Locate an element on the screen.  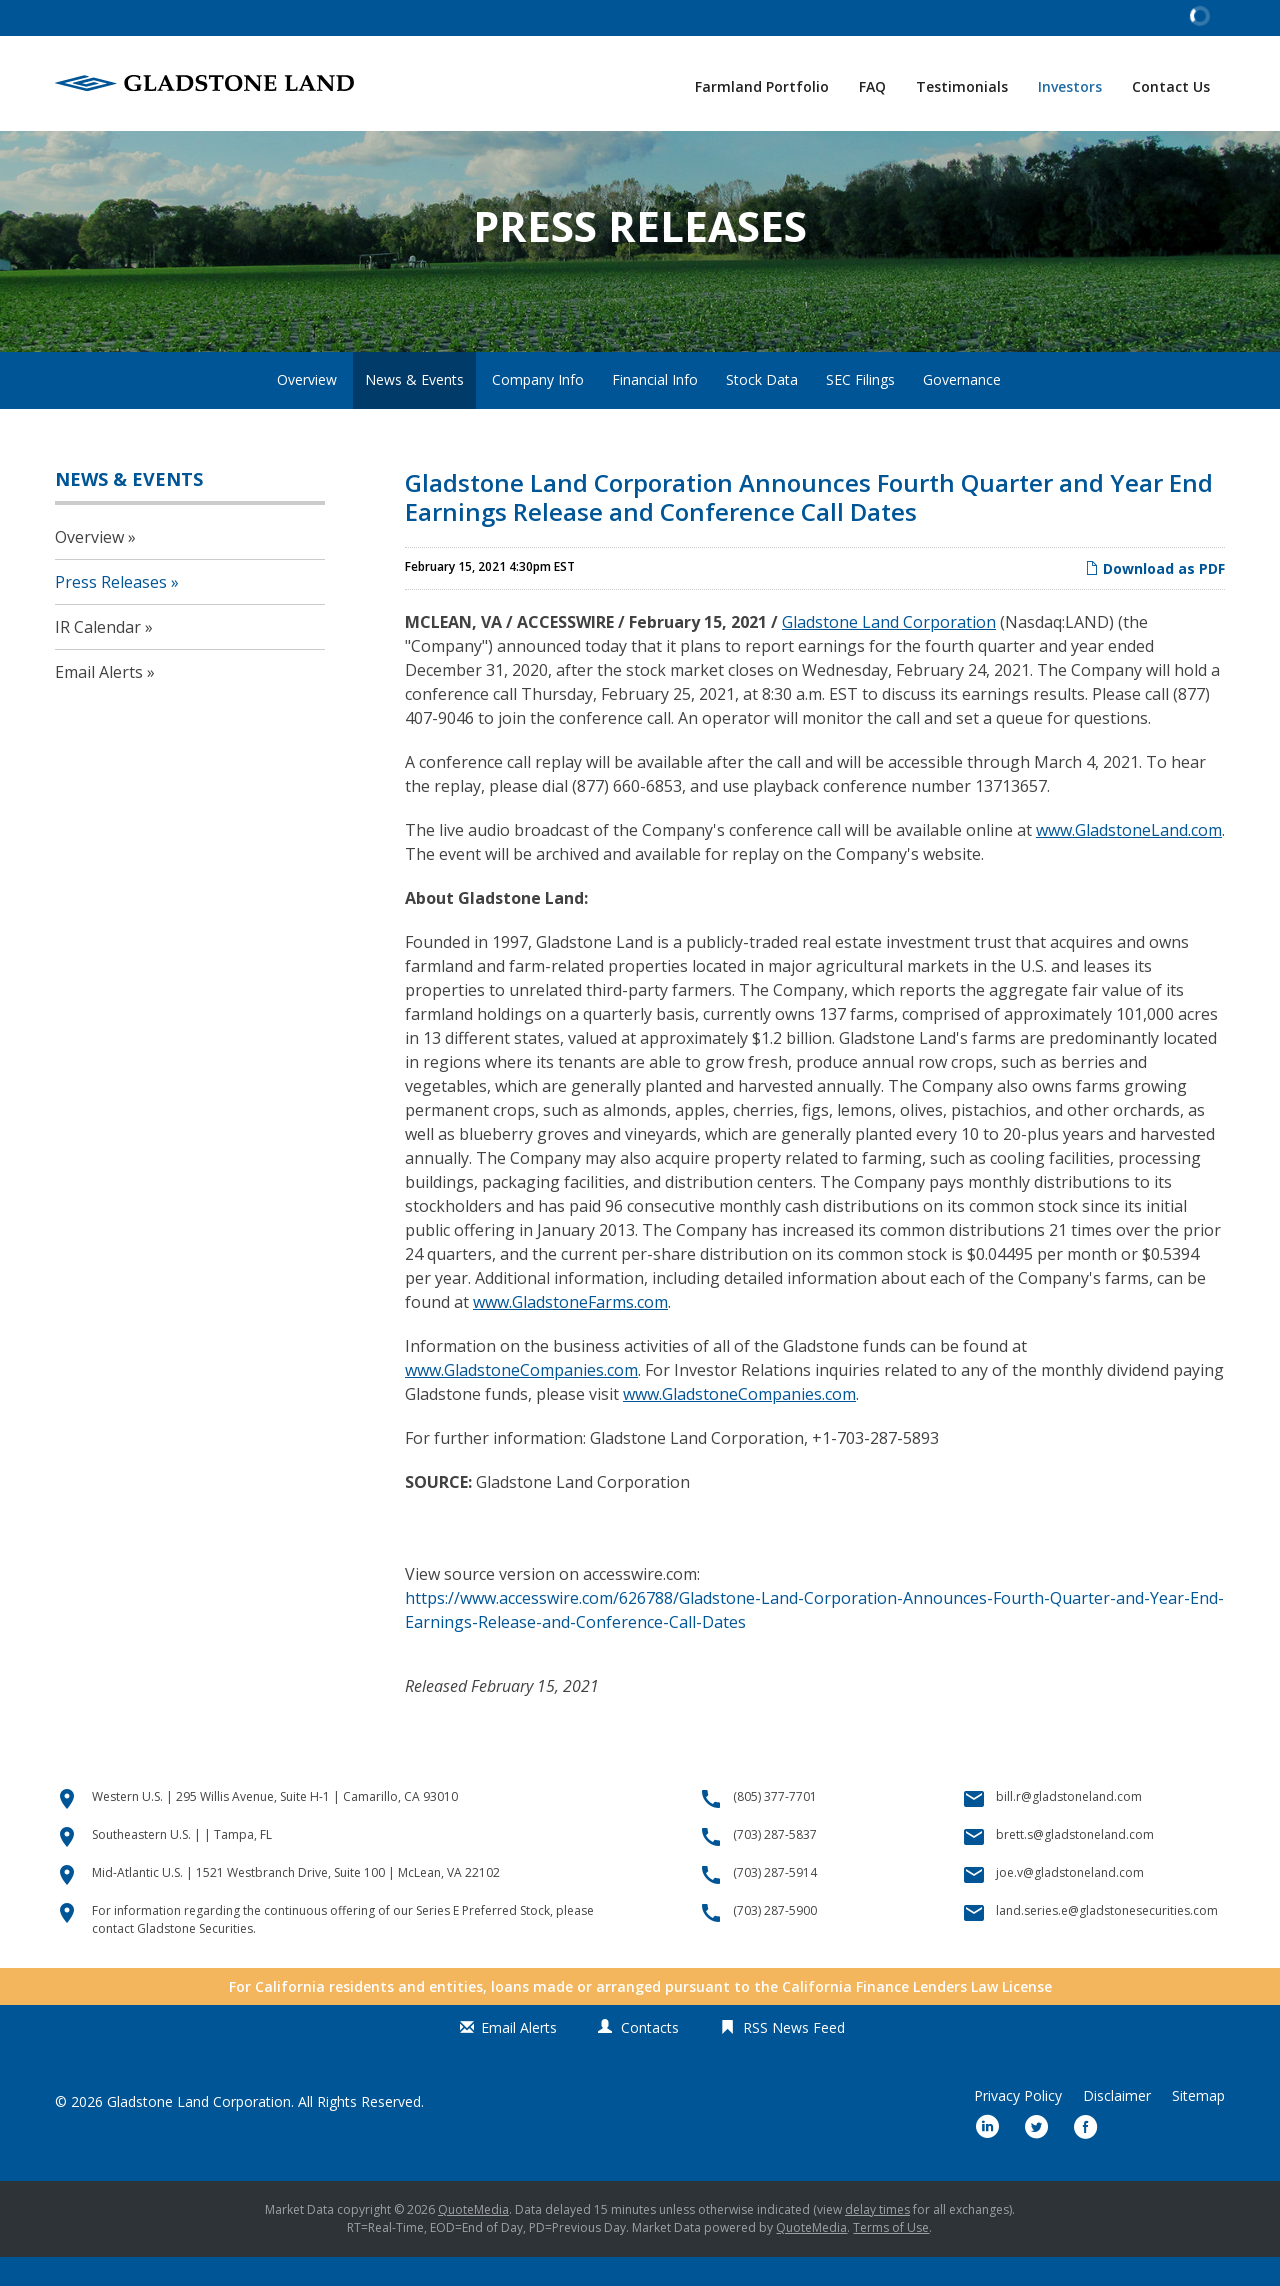
FAQ is located at coordinates (872, 86).